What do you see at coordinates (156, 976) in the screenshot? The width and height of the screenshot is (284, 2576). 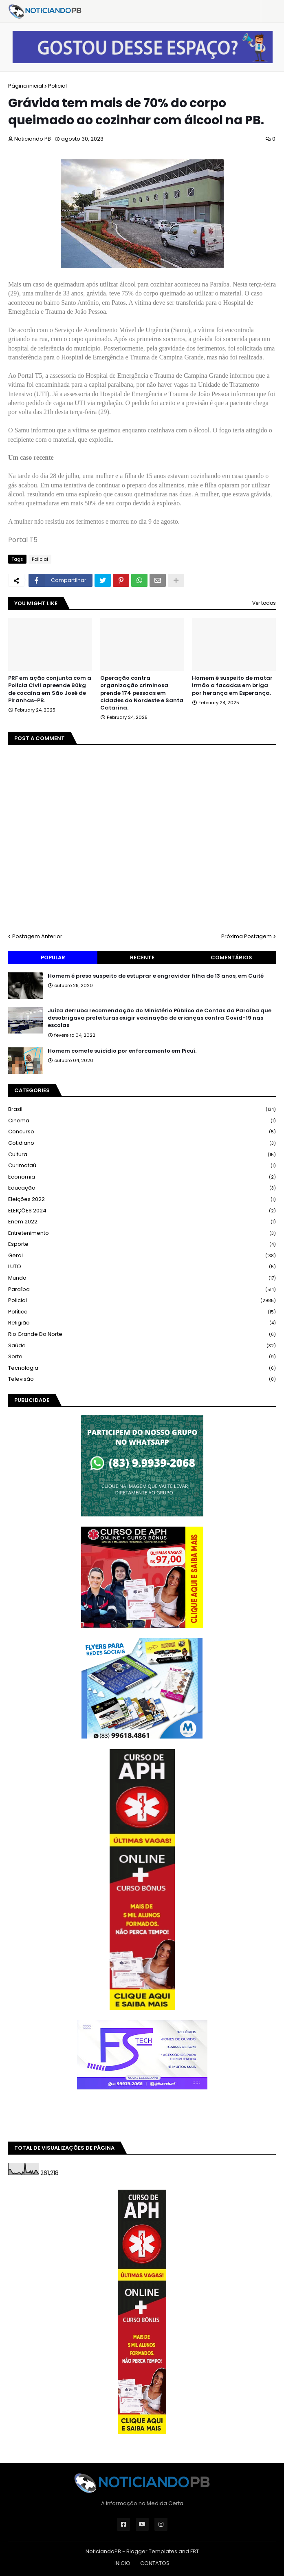 I see `Homem é preso suspeito de estuprar e engravidar filha de 13 anos, em Cuité` at bounding box center [156, 976].